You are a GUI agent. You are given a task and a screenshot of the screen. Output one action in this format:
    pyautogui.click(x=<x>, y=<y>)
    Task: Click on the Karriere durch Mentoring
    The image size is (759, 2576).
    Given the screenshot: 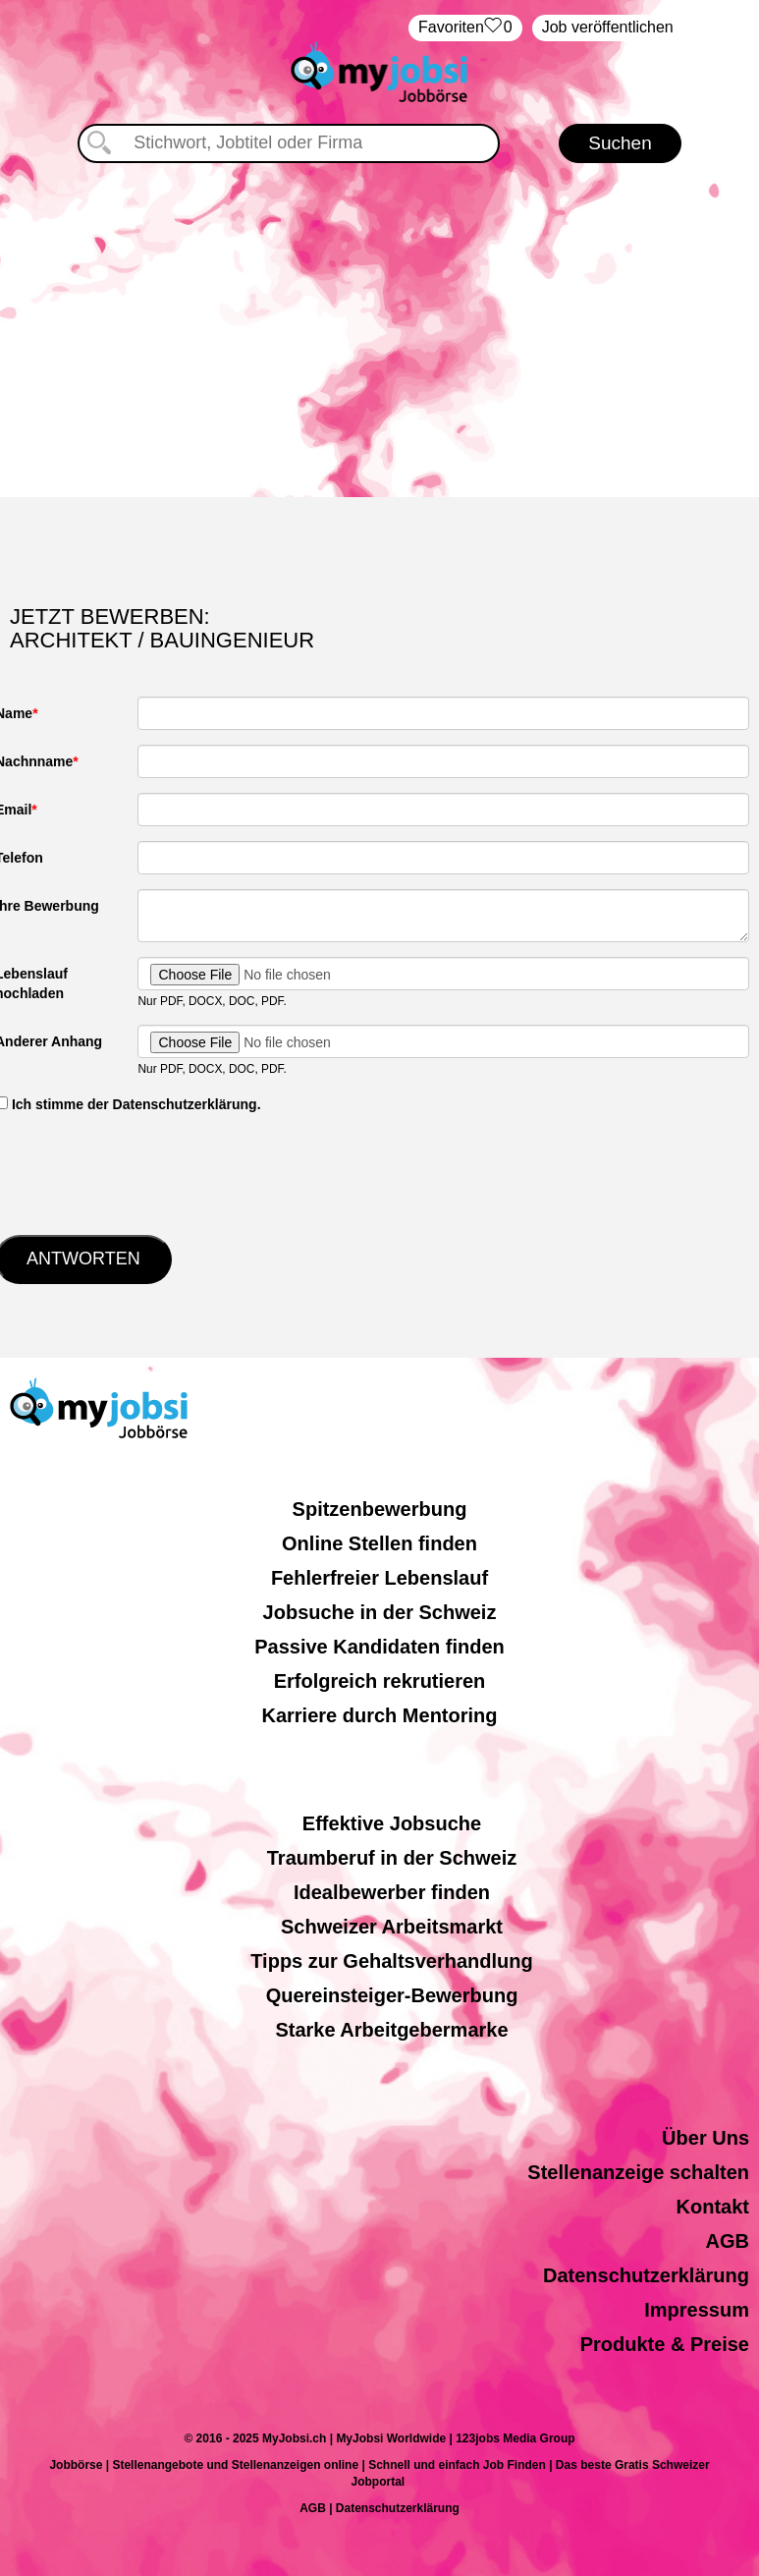 What is the action you would take?
    pyautogui.click(x=379, y=1715)
    